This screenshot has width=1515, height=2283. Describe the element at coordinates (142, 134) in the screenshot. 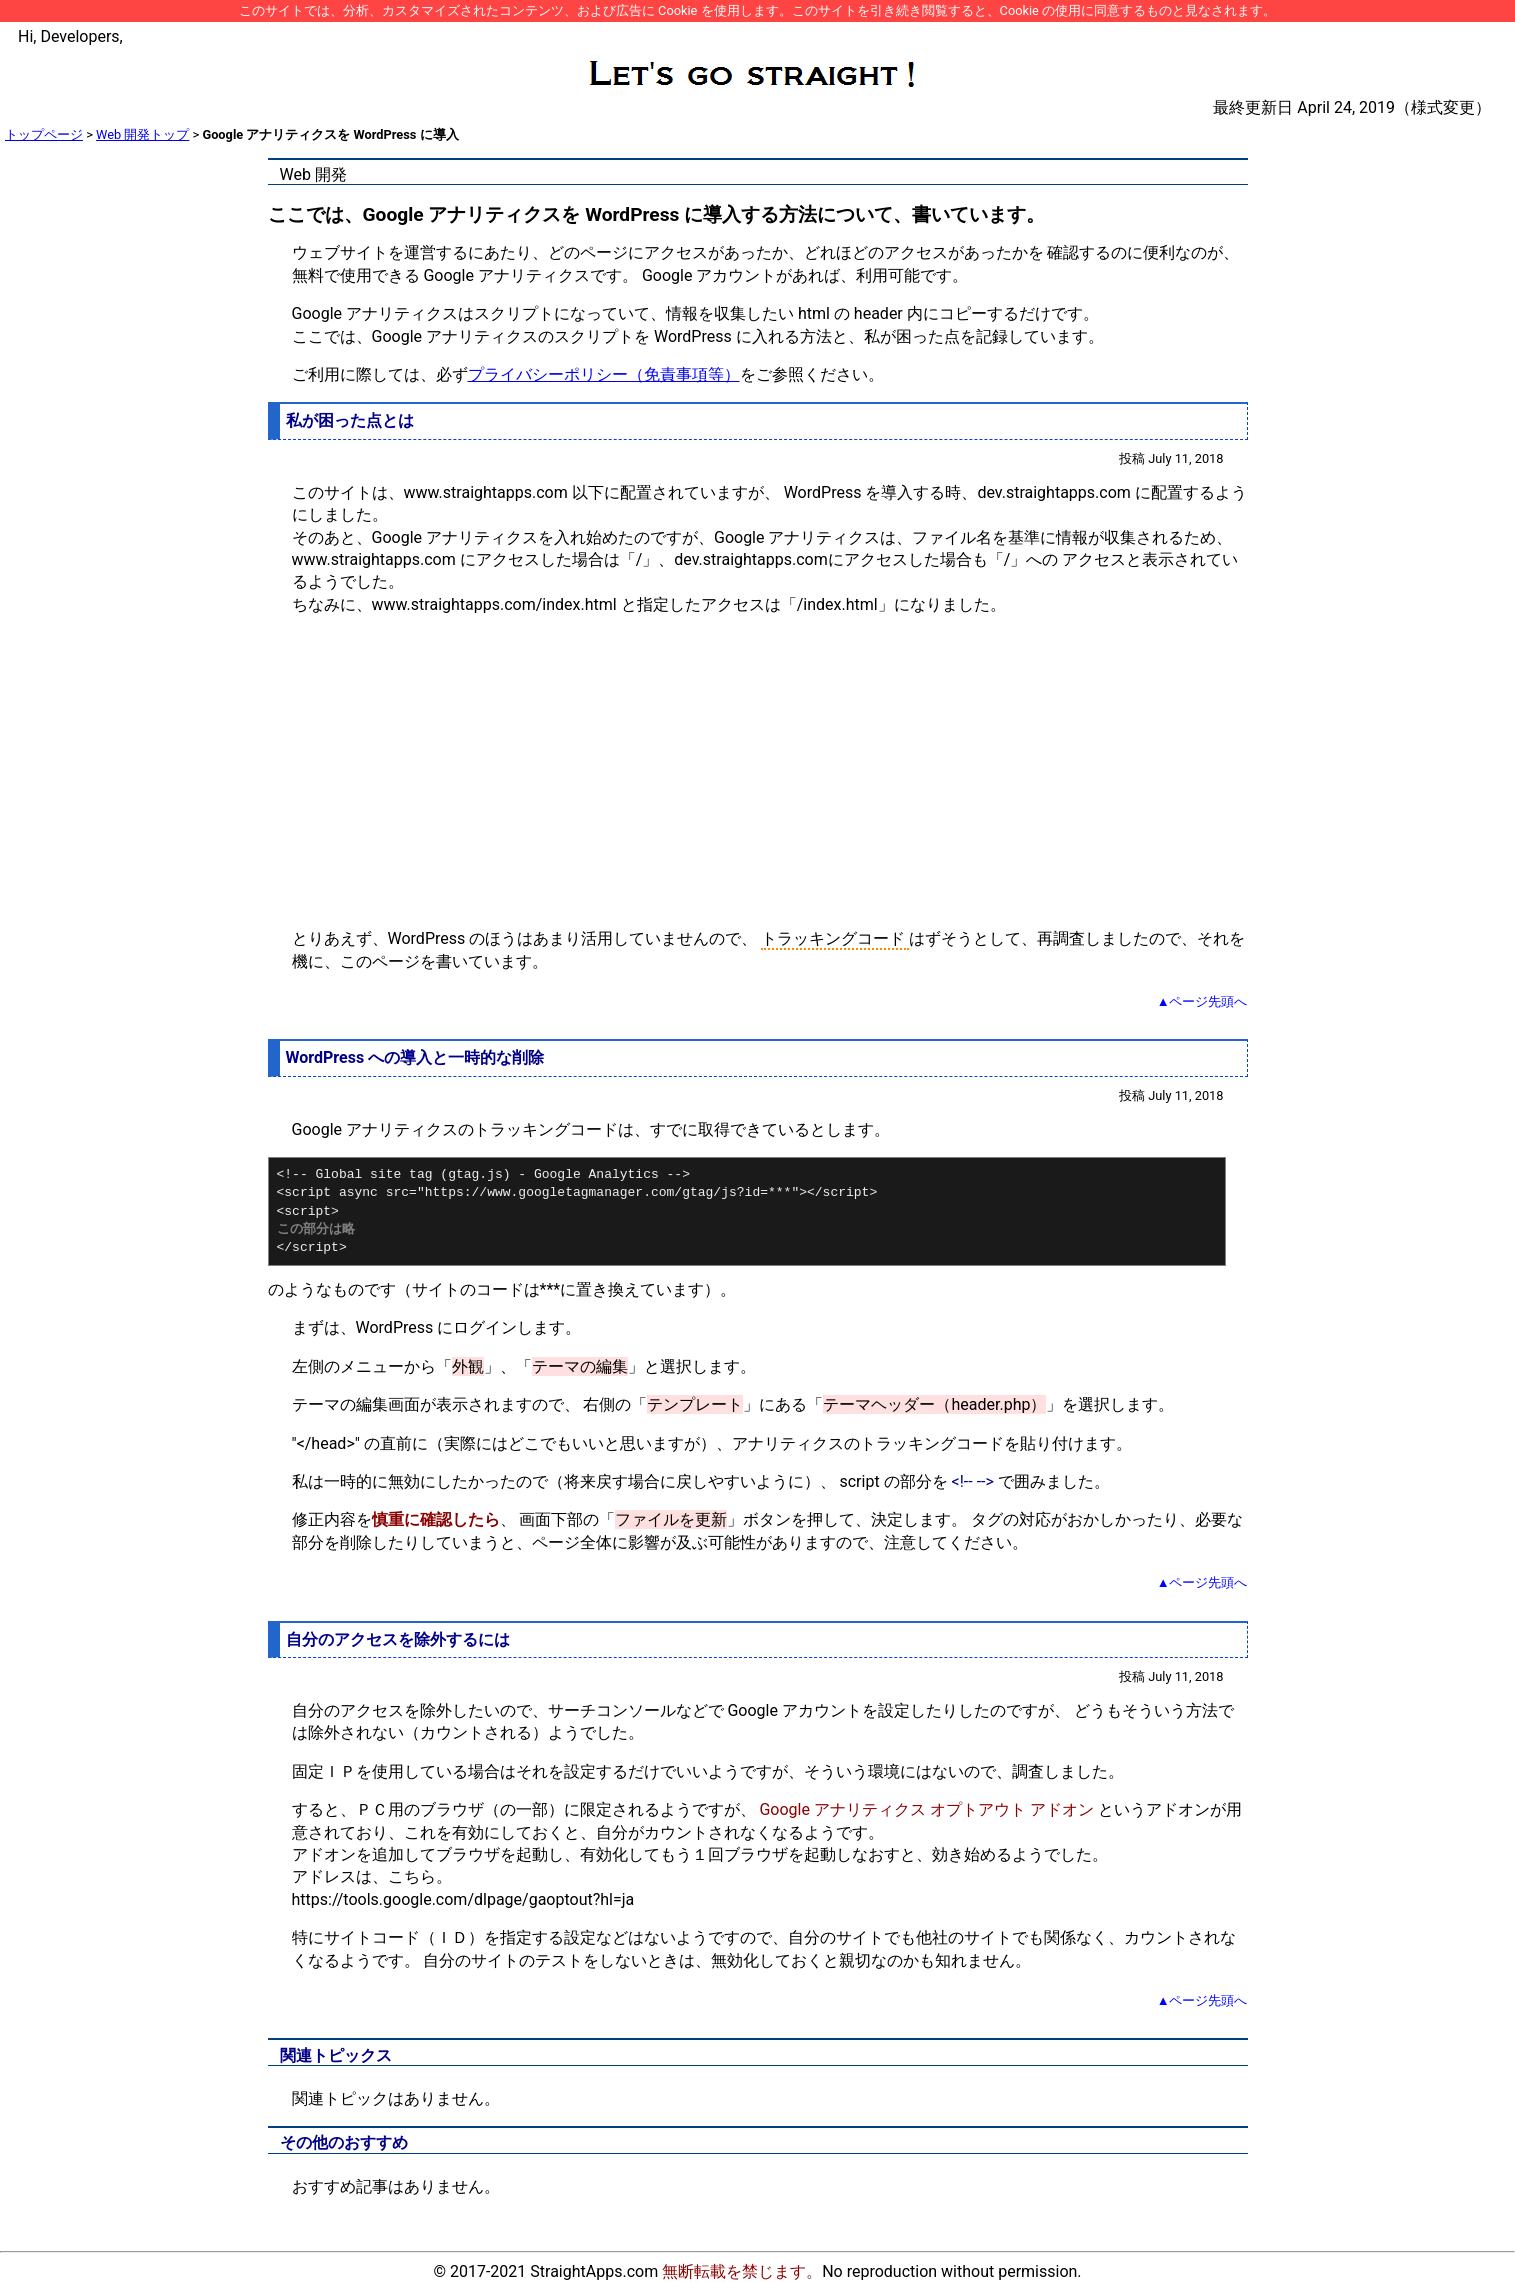

I see `Web 開発トップ` at that location.